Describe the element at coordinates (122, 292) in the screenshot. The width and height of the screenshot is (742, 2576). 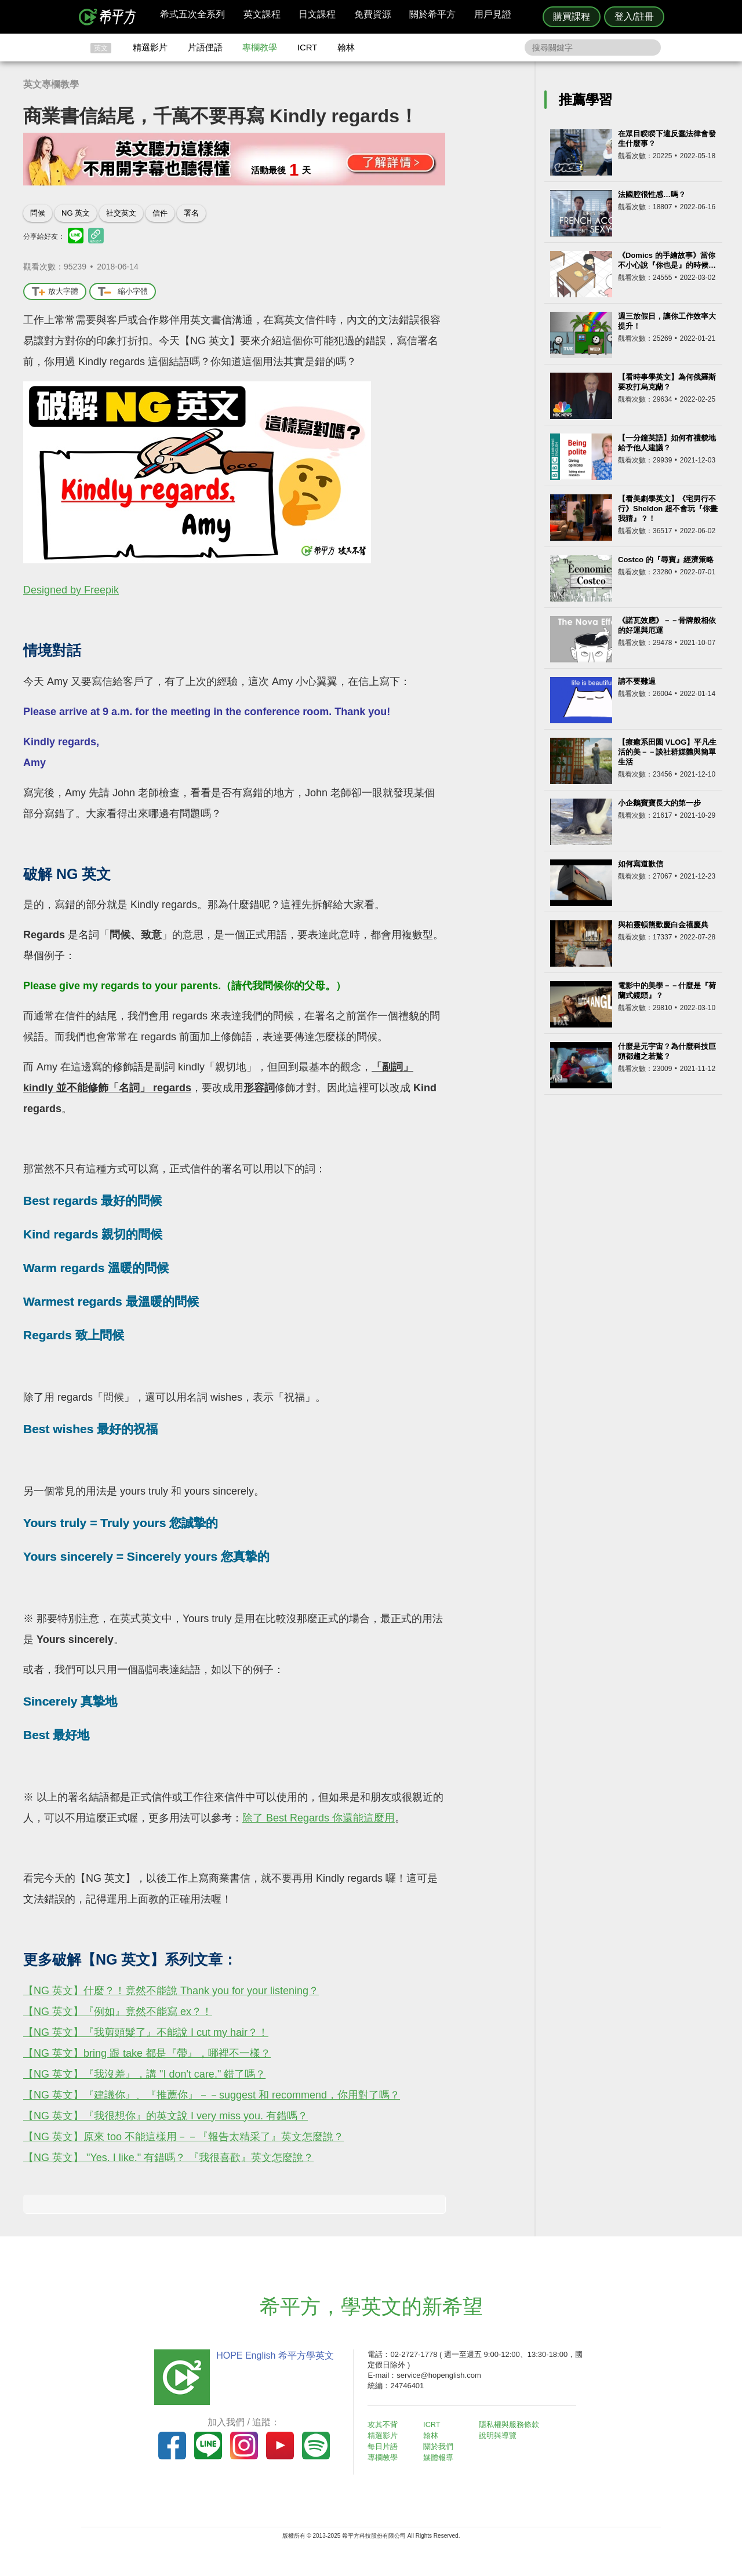
I see `縮小字體` at that location.